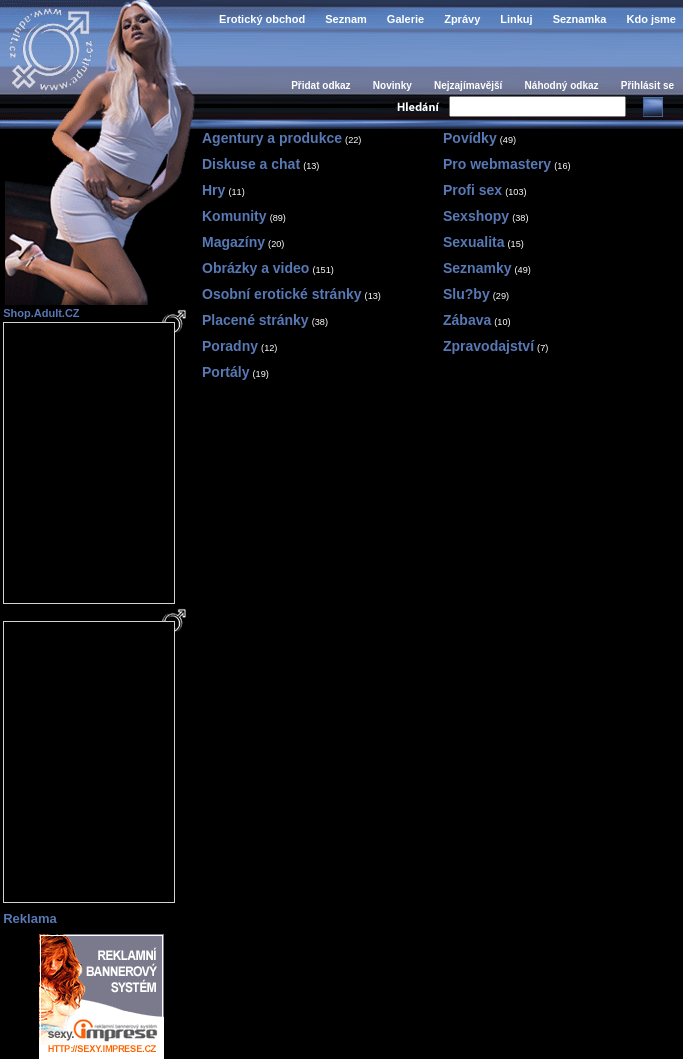 The width and height of the screenshot is (683, 1059). Describe the element at coordinates (647, 85) in the screenshot. I see `Přihlásit se` at that location.